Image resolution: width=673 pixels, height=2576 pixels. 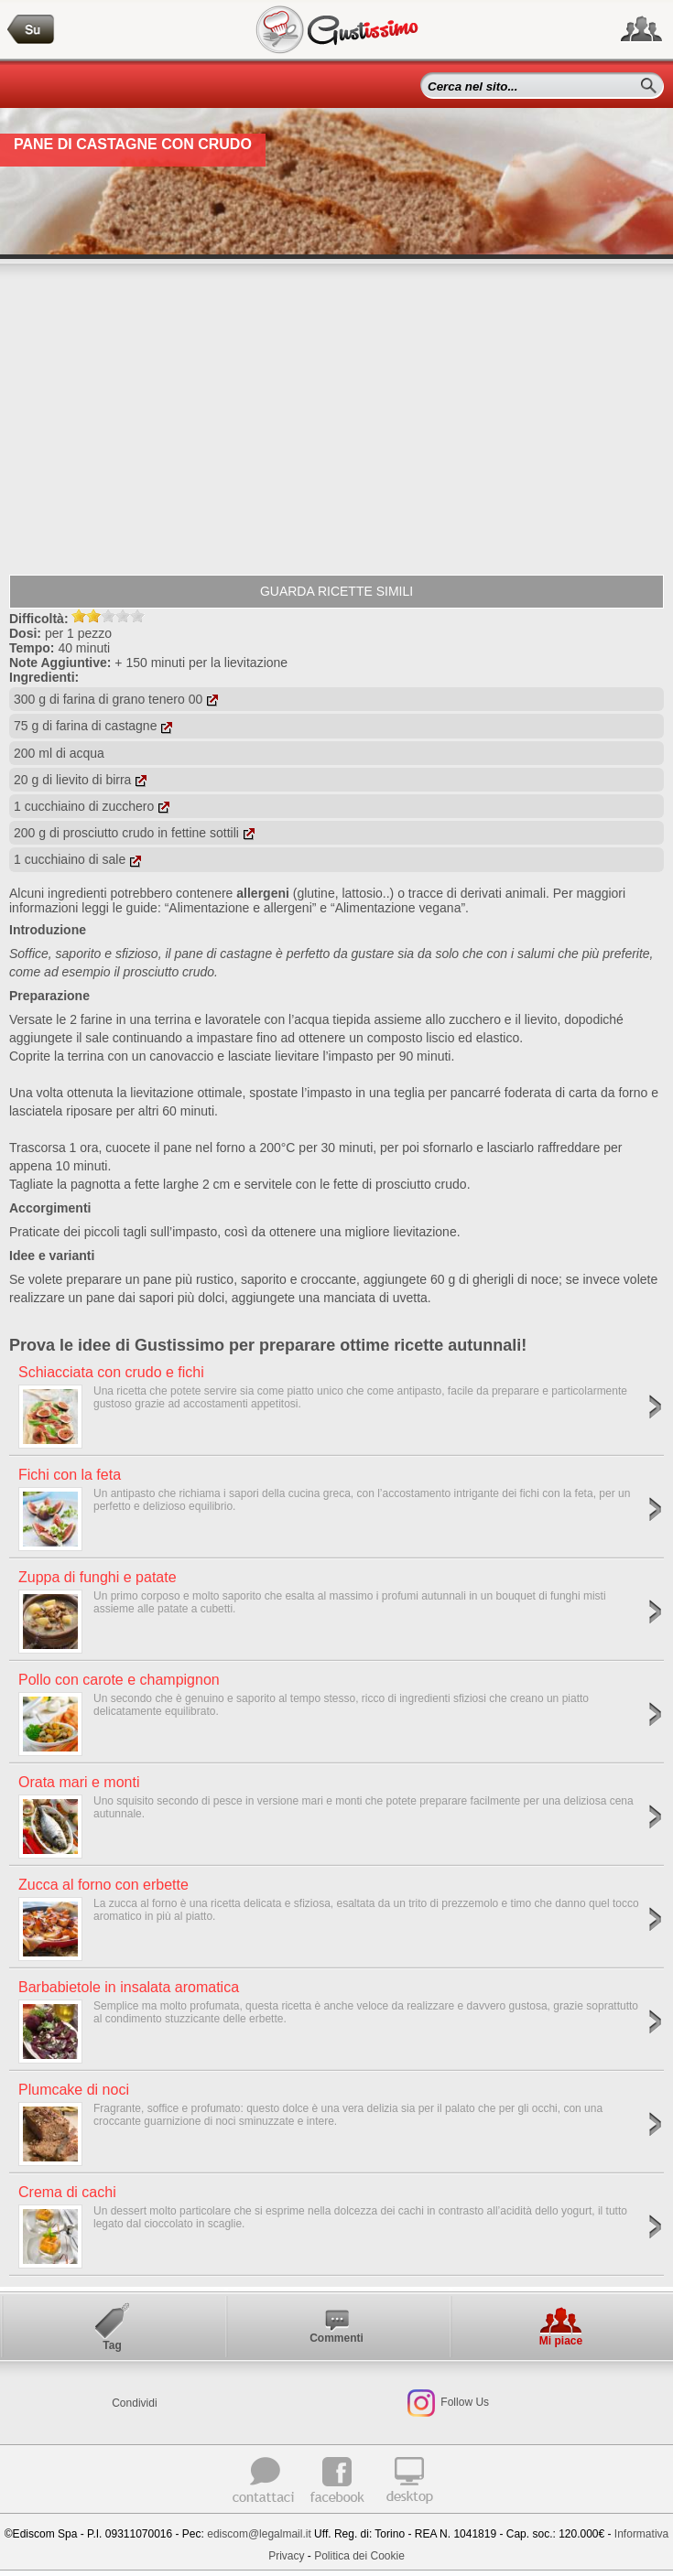 What do you see at coordinates (336, 591) in the screenshot?
I see `Guarda ricette simili` at bounding box center [336, 591].